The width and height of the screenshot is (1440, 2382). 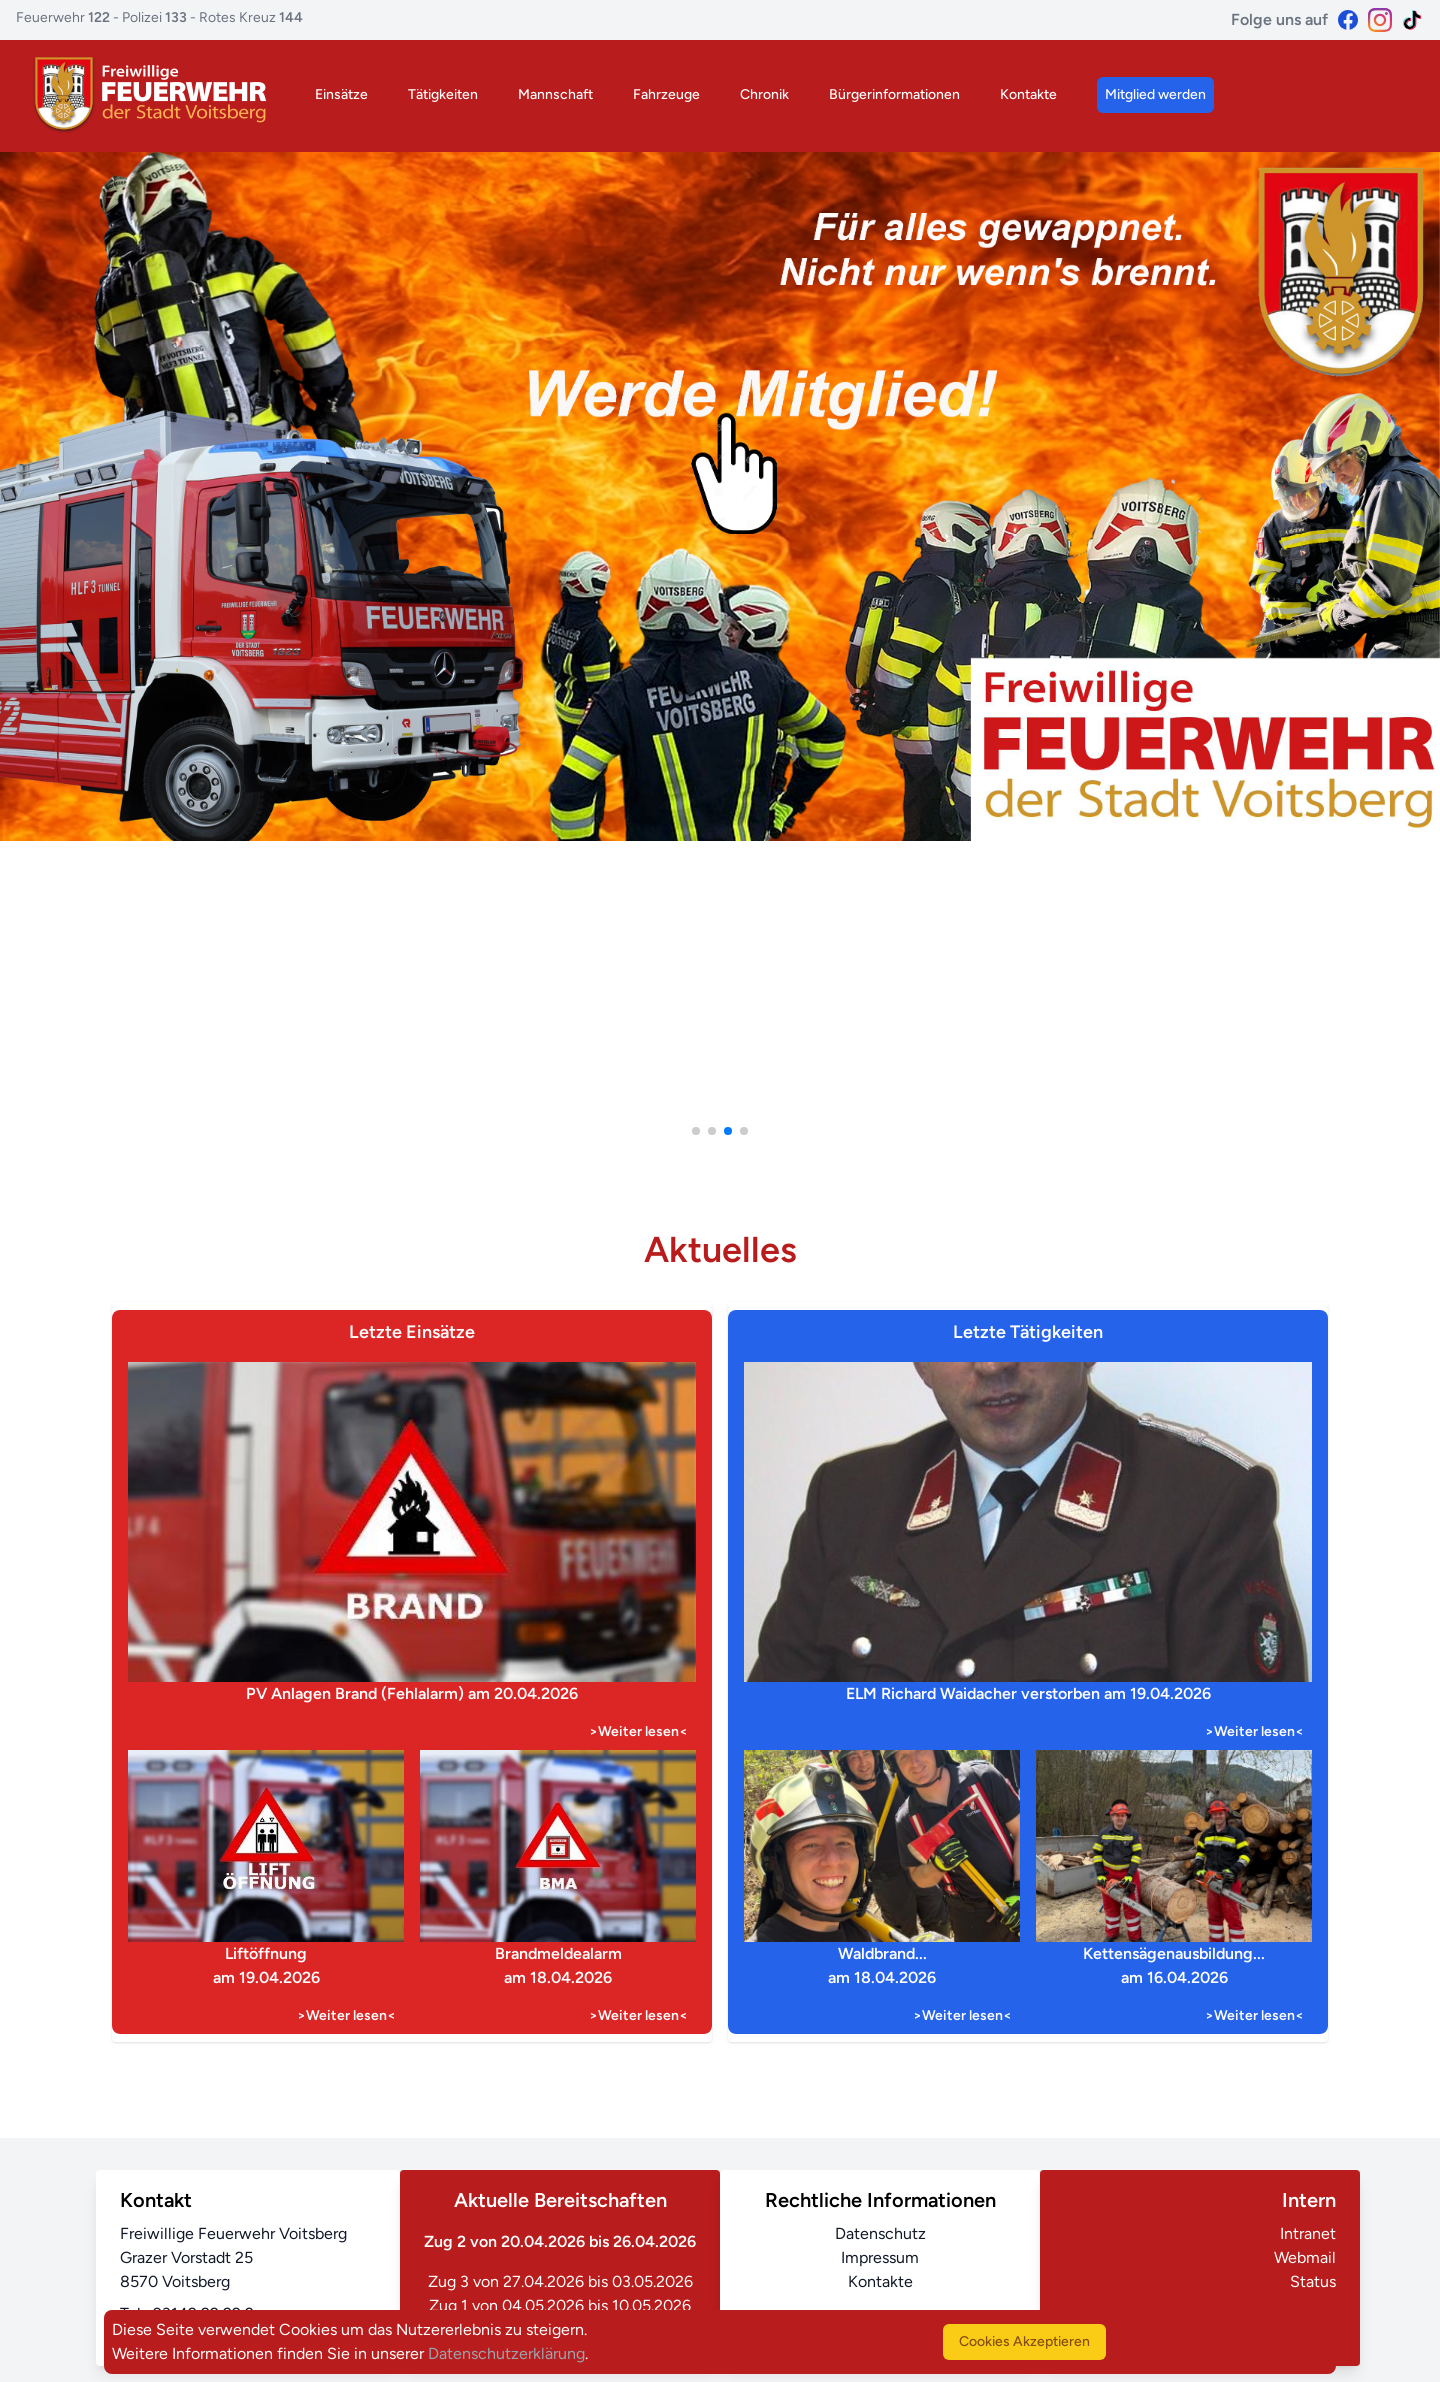 I want to click on Chronik, so click(x=764, y=94).